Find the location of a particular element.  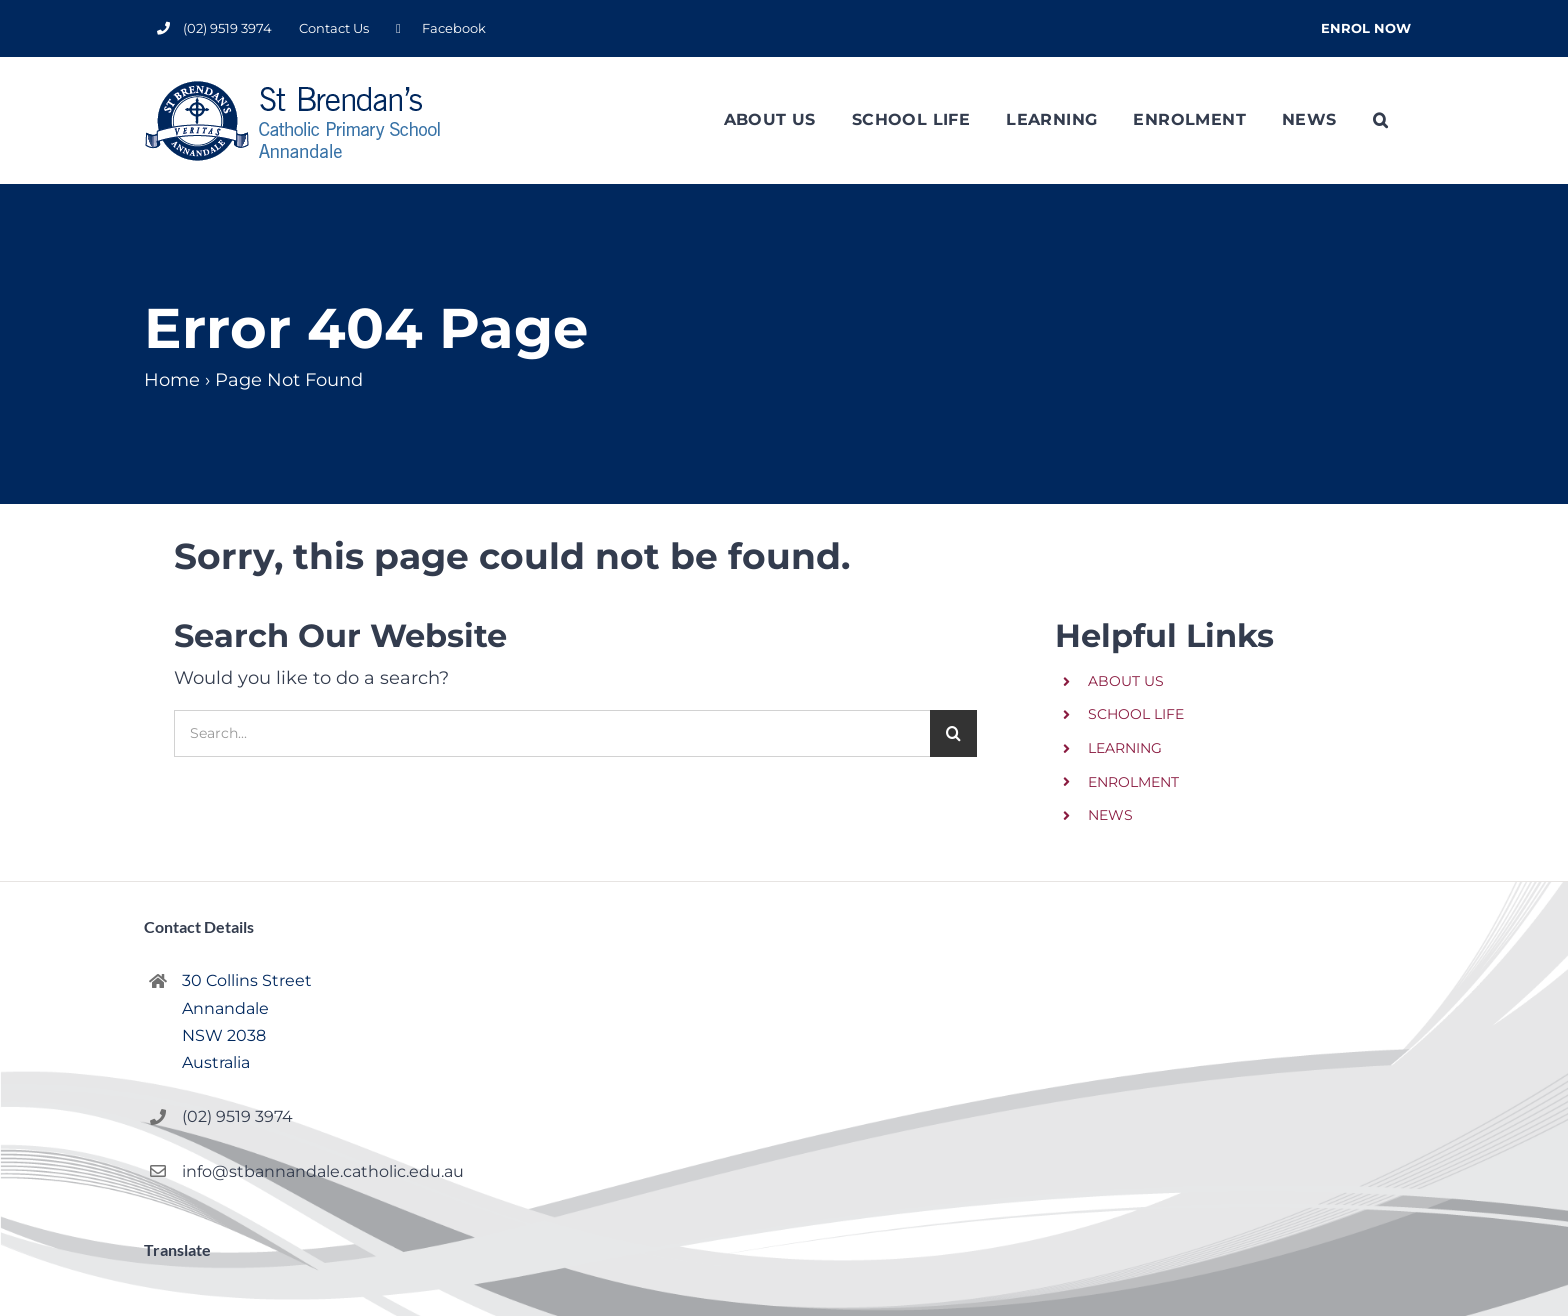

[button] is located at coordinates (1380, 120).